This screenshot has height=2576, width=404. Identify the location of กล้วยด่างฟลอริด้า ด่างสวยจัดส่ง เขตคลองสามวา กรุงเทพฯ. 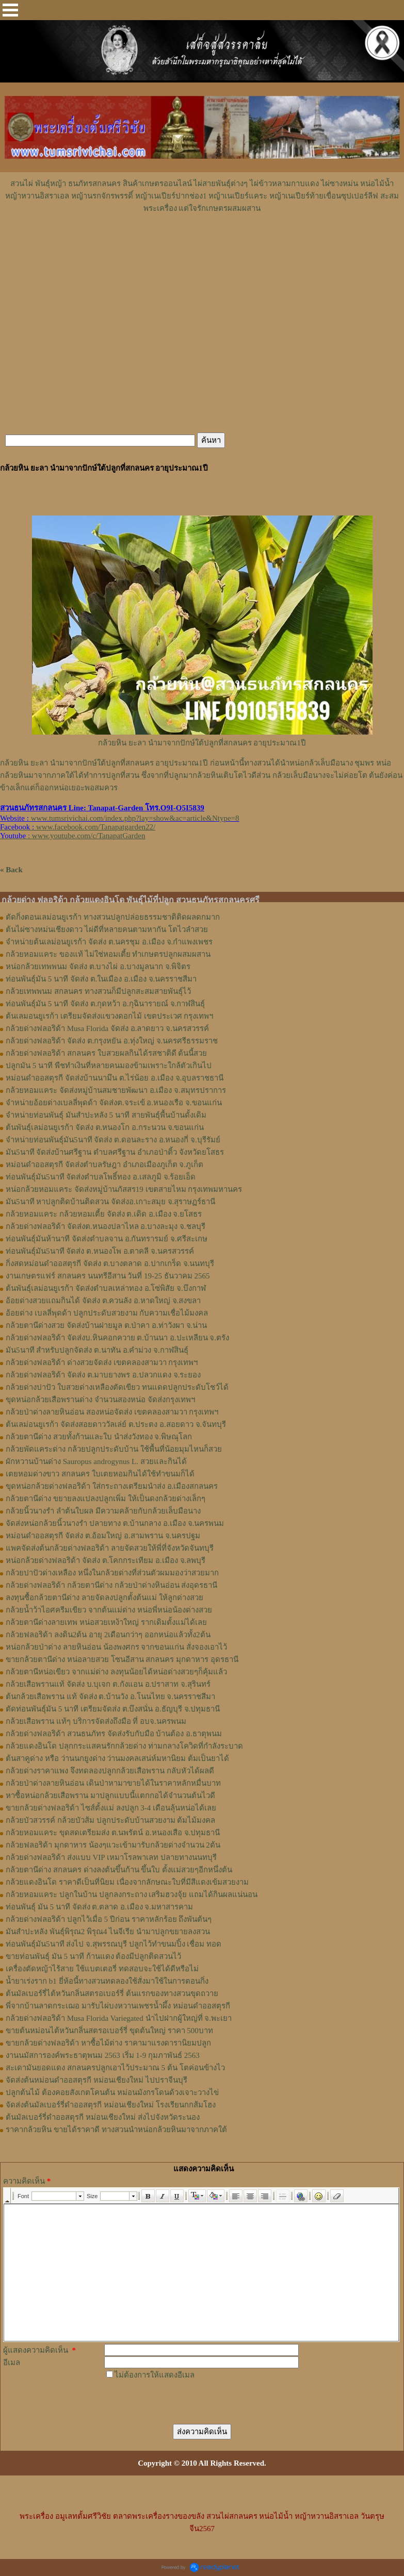
(102, 1362).